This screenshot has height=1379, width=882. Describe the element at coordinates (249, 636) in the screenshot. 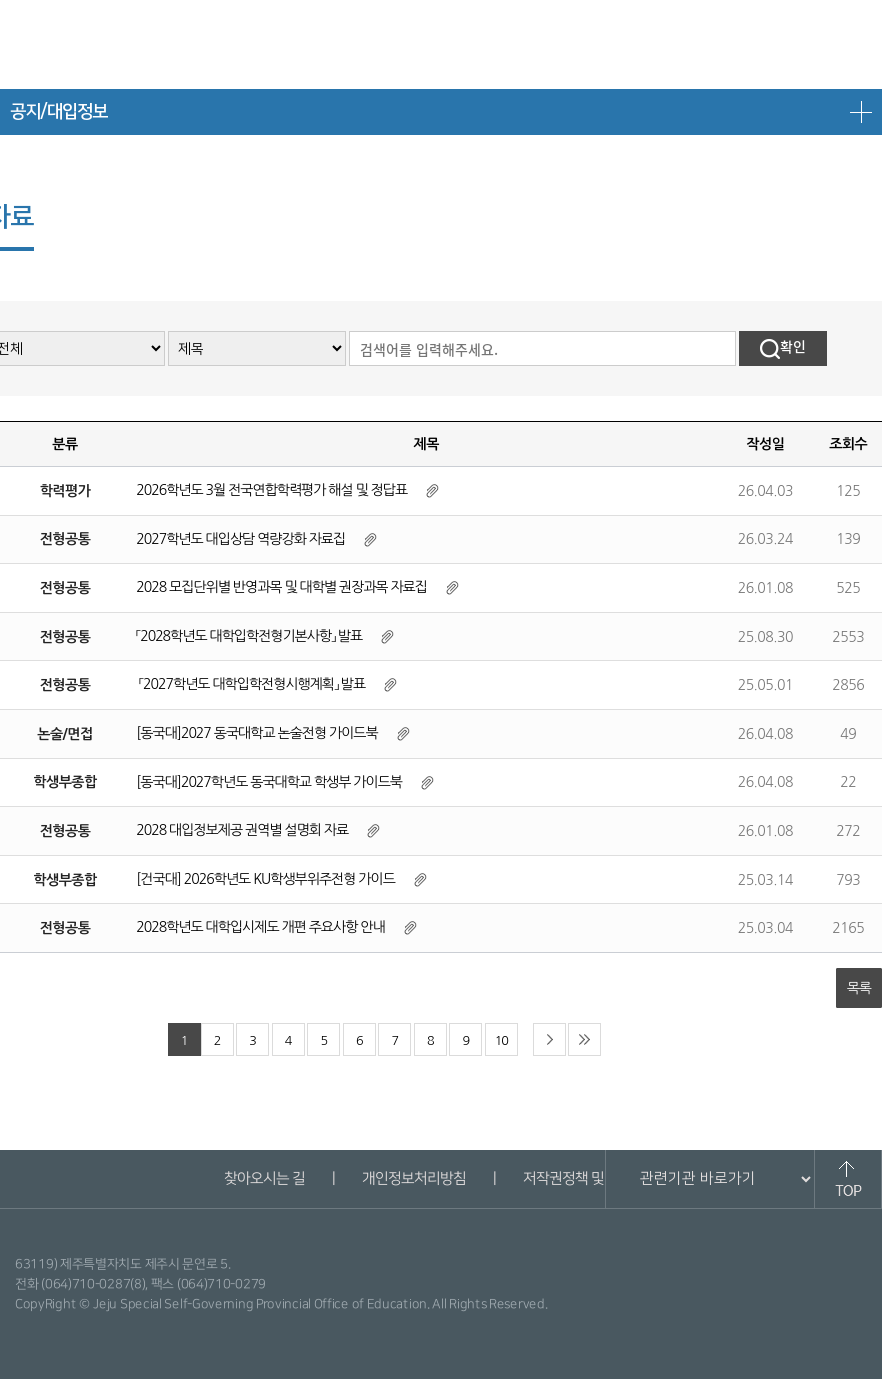

I see `「2028학년도 대학입학전형기본사항」 발표` at that location.